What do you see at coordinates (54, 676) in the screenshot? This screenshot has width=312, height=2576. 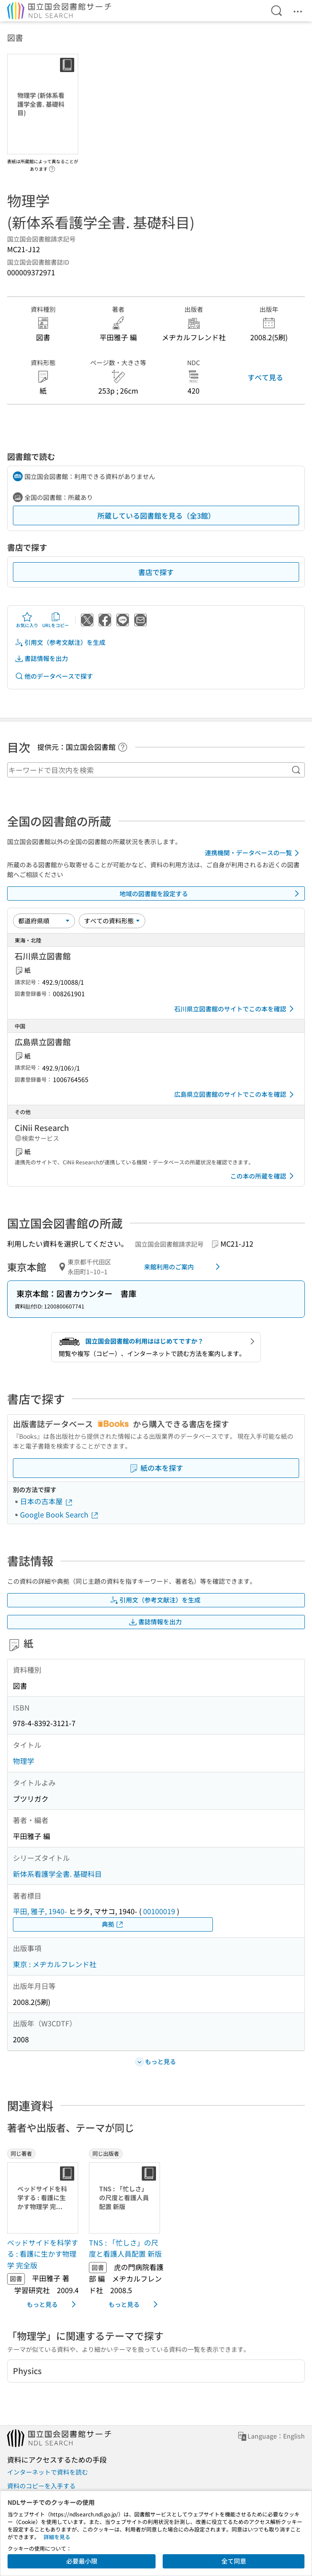 I see `他のデータベースで探す` at bounding box center [54, 676].